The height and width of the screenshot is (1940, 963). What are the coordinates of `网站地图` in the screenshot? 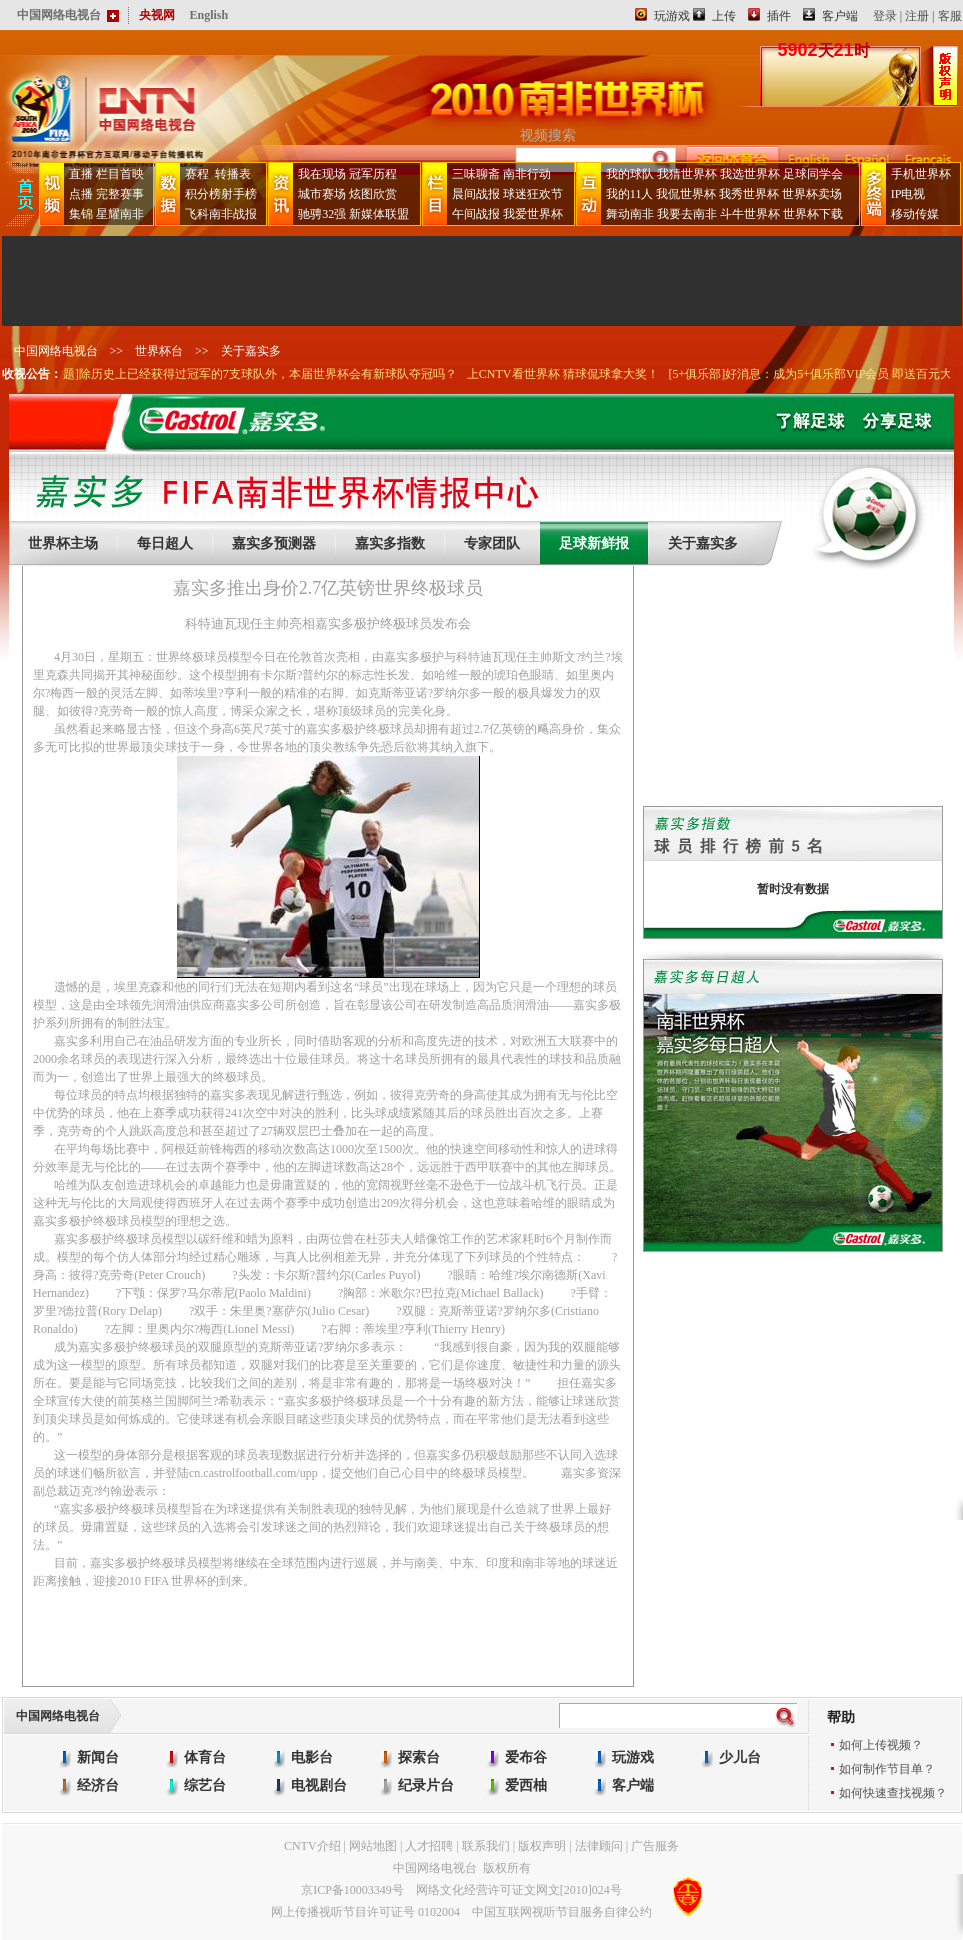 It's located at (373, 1846).